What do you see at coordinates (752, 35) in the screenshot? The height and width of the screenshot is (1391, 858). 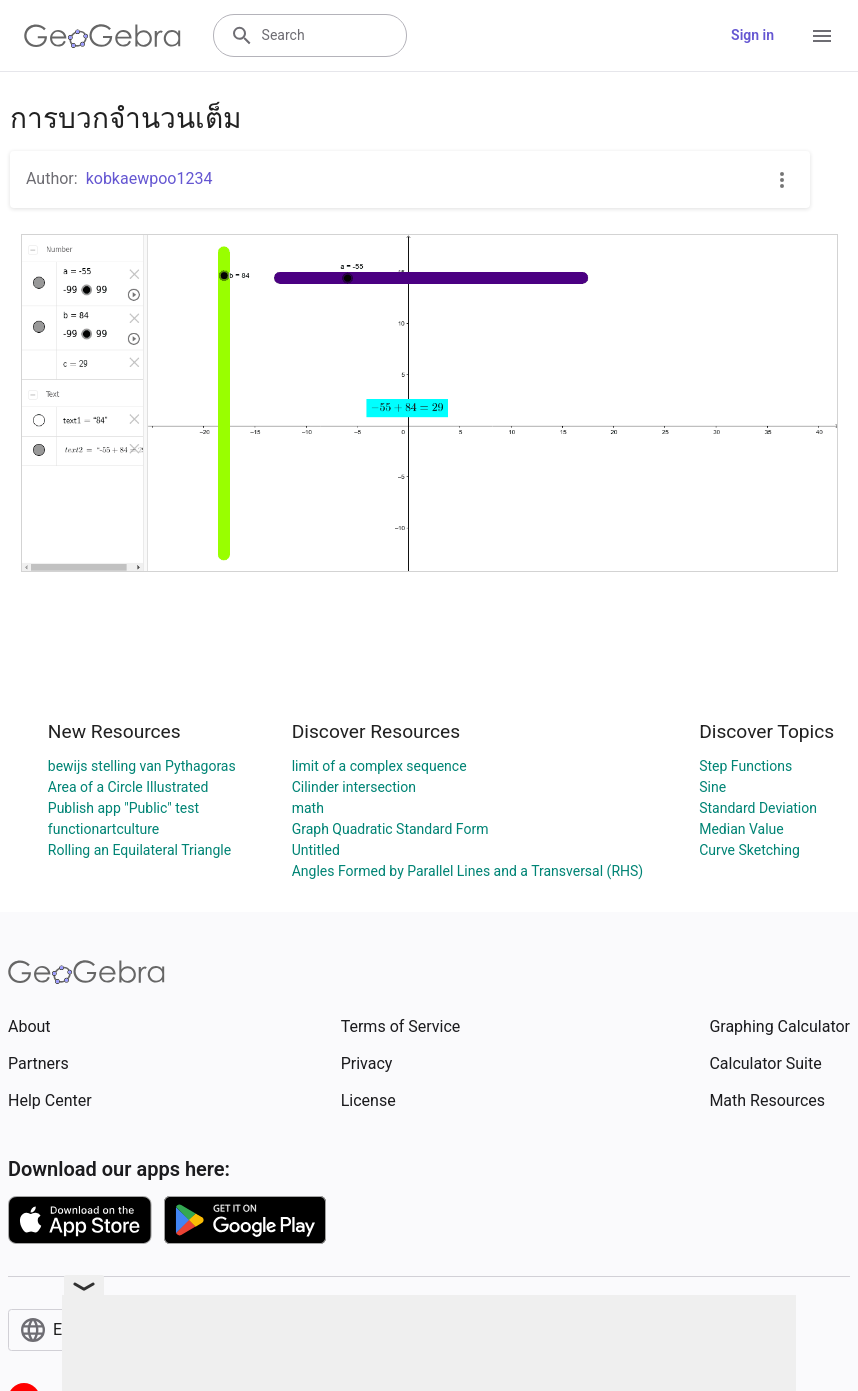 I see `Sign in` at bounding box center [752, 35].